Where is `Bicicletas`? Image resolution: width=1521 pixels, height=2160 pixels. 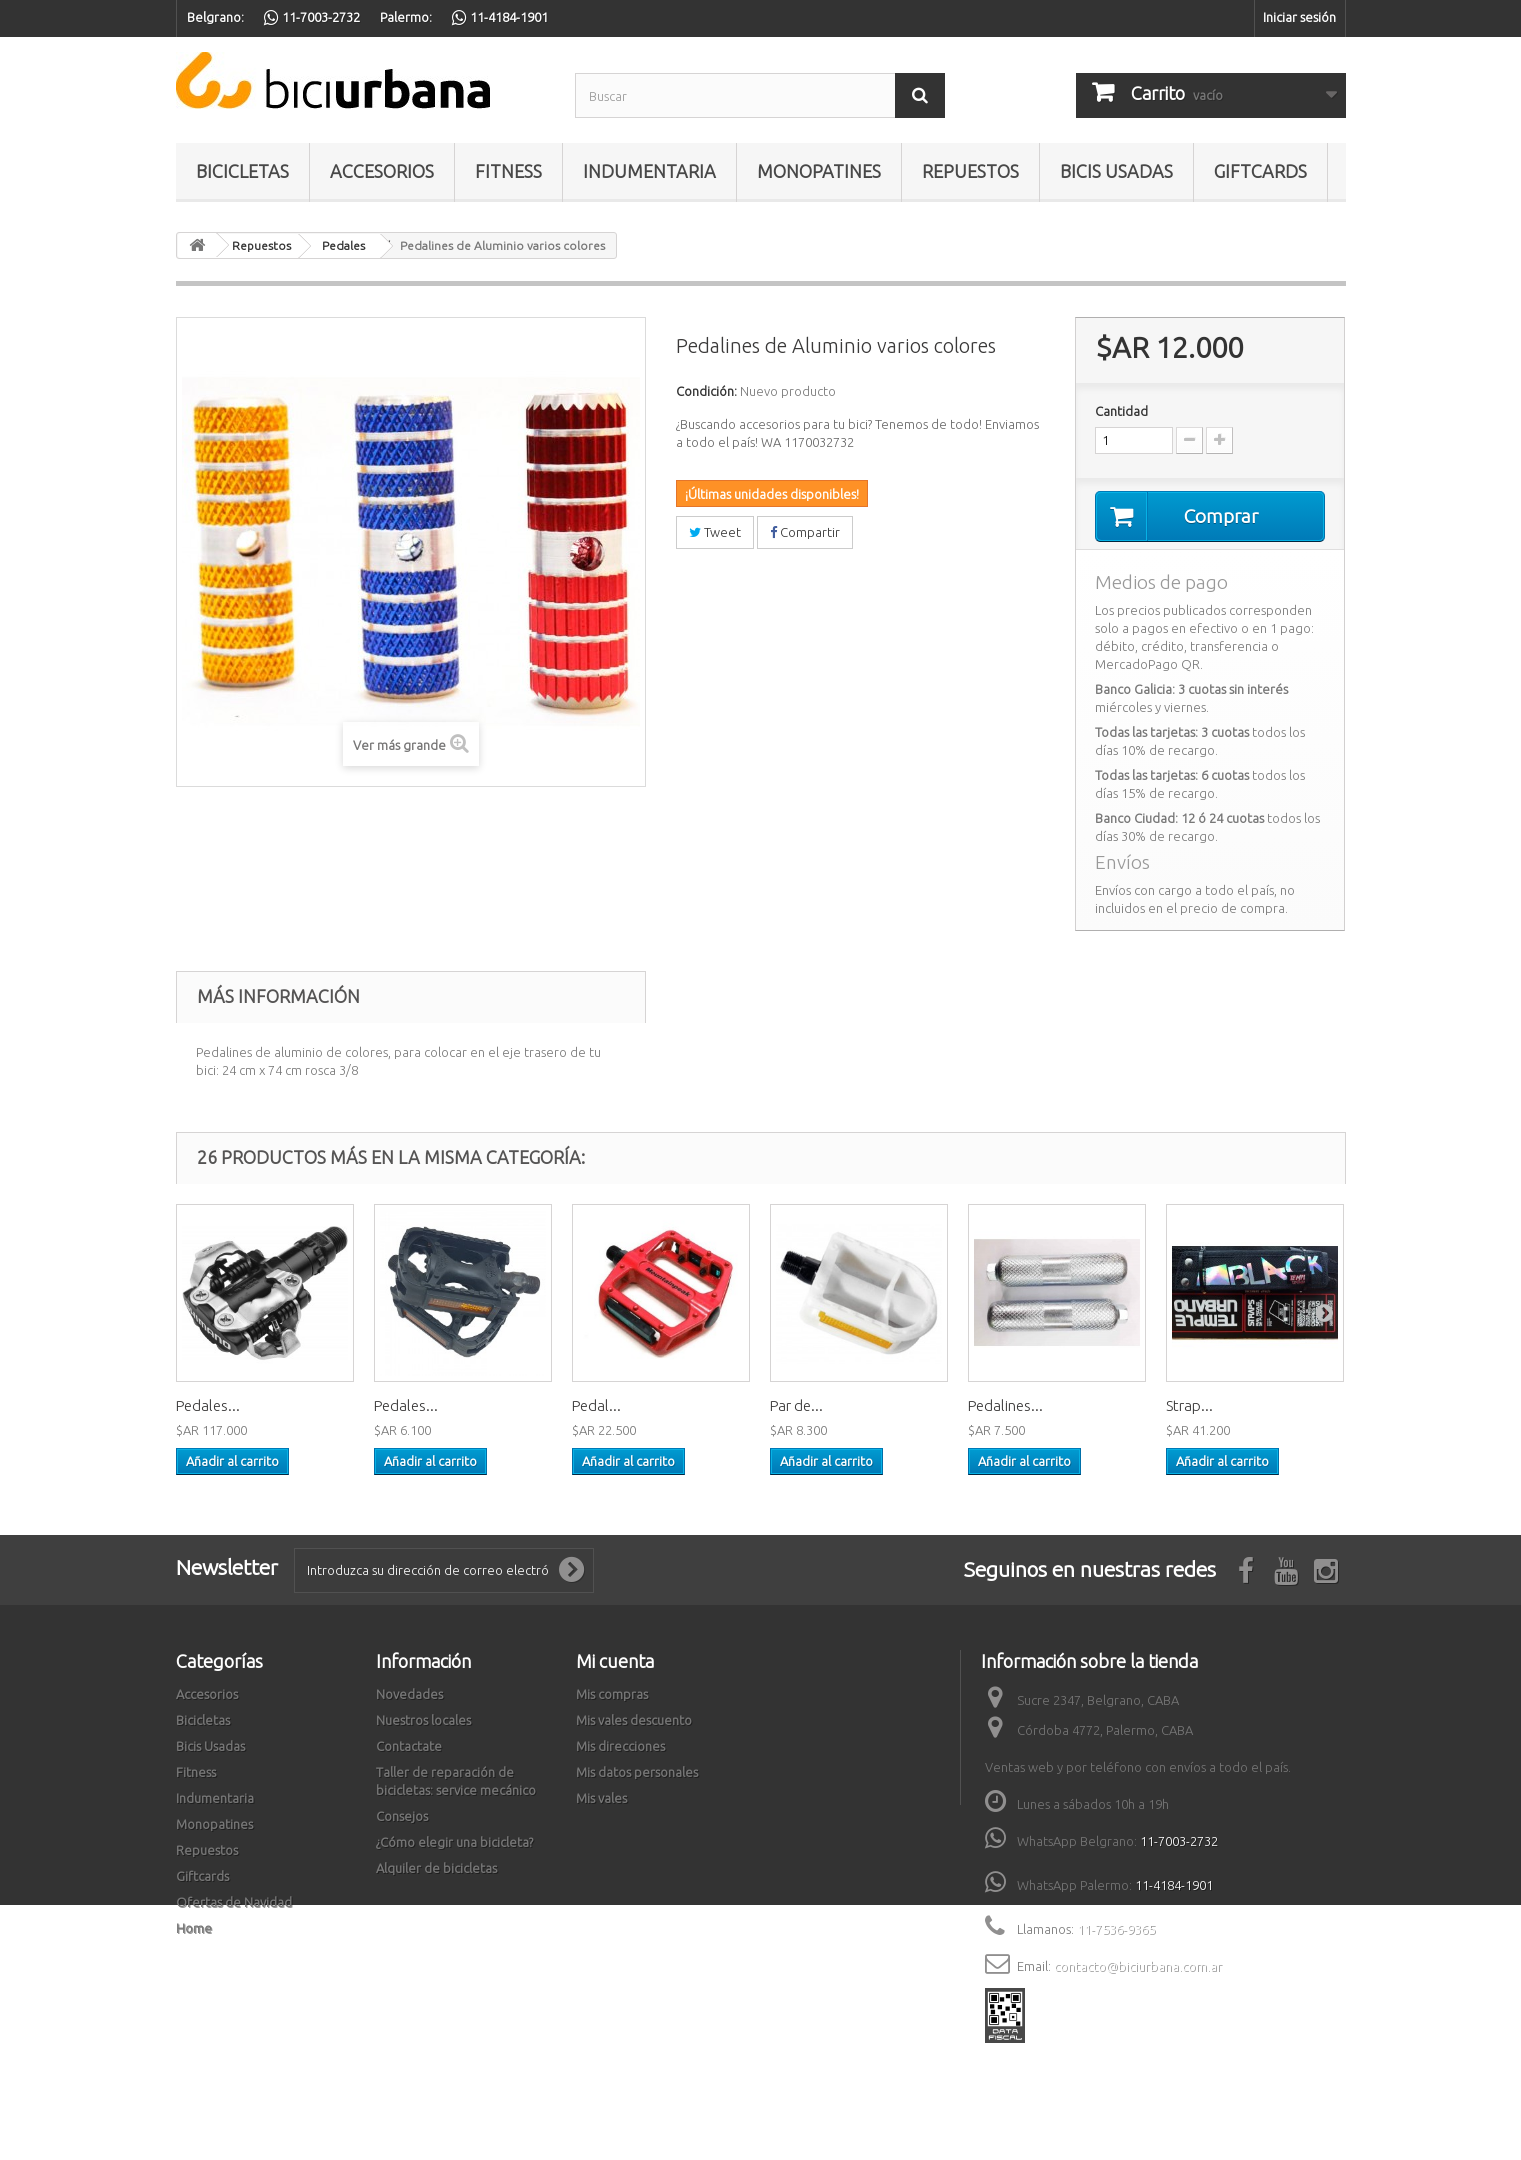
Bicicletas is located at coordinates (242, 171).